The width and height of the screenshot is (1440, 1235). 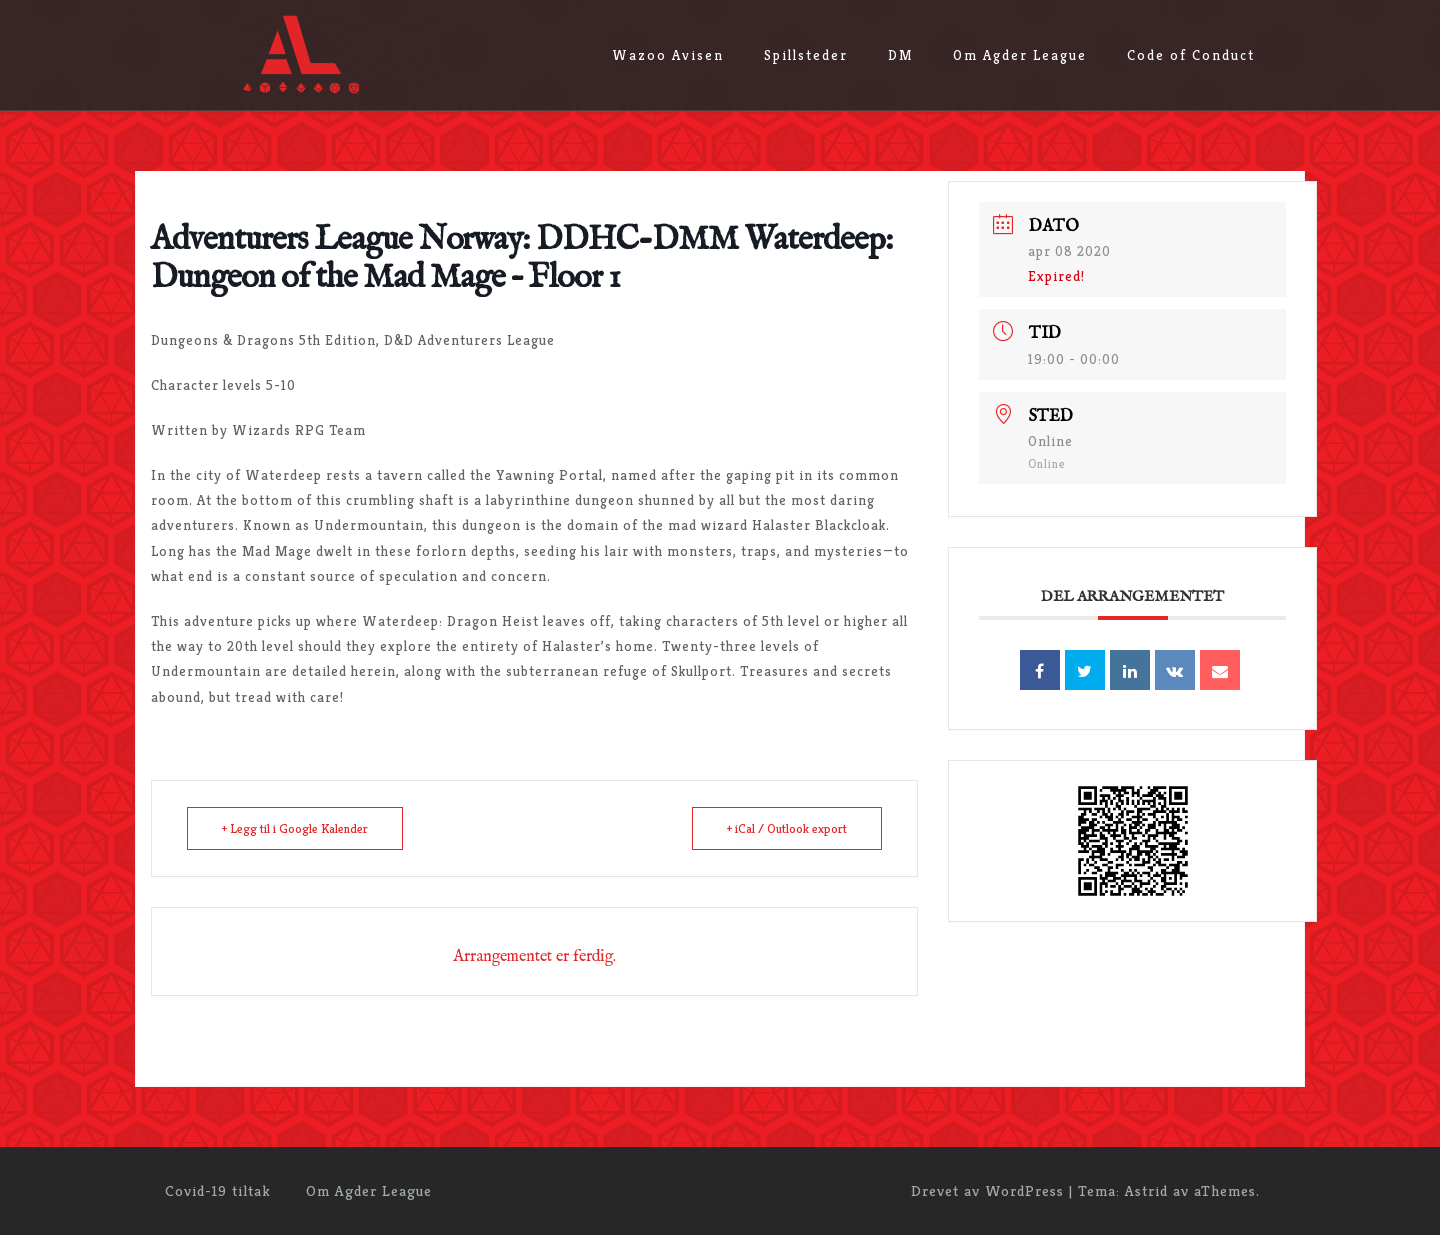 What do you see at coordinates (1146, 1190) in the screenshot?
I see `Astrid` at bounding box center [1146, 1190].